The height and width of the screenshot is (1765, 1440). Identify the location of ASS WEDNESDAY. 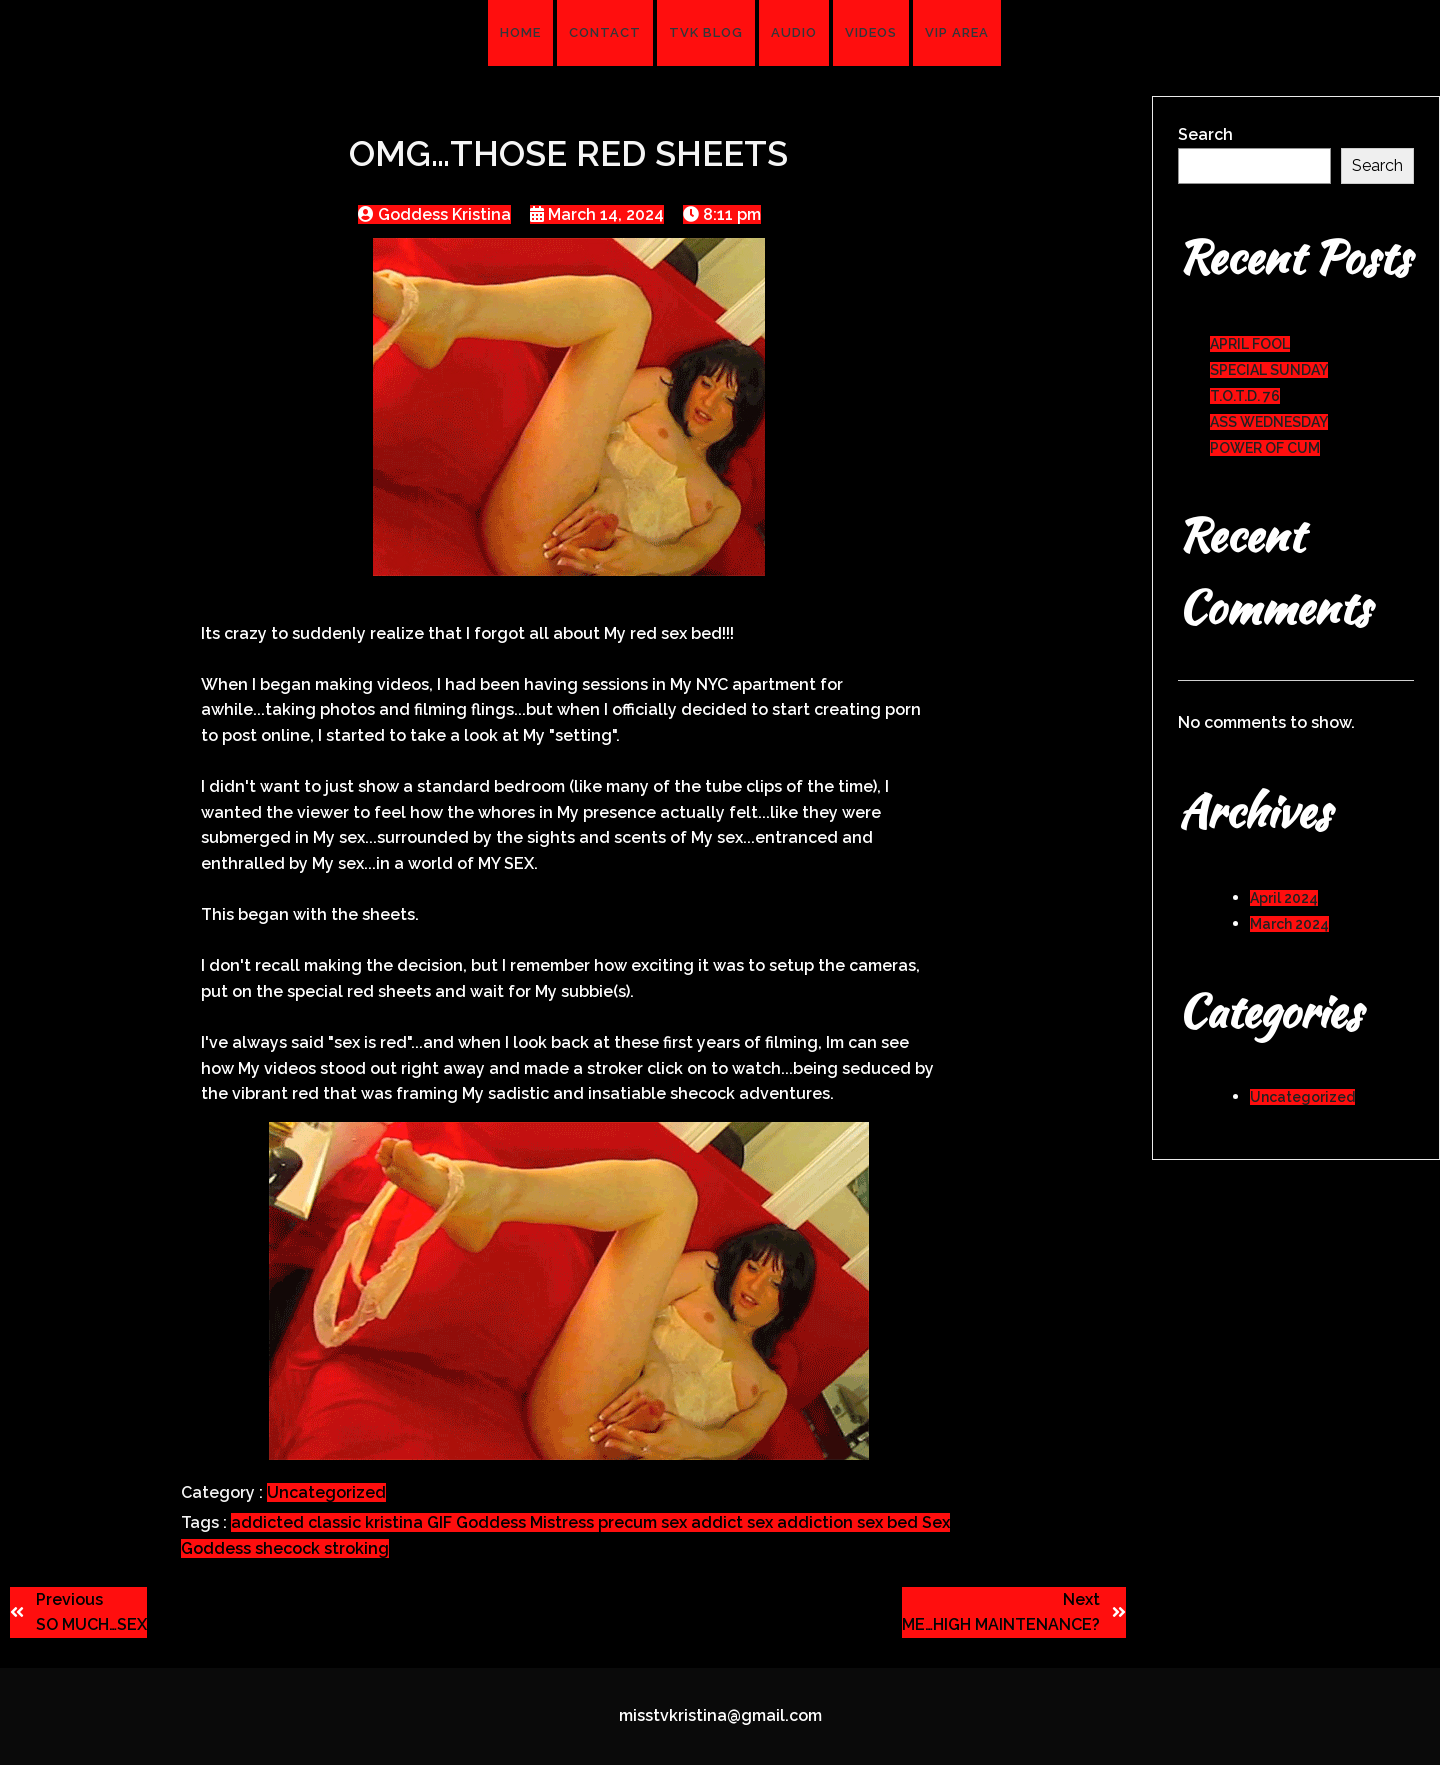
(1269, 422).